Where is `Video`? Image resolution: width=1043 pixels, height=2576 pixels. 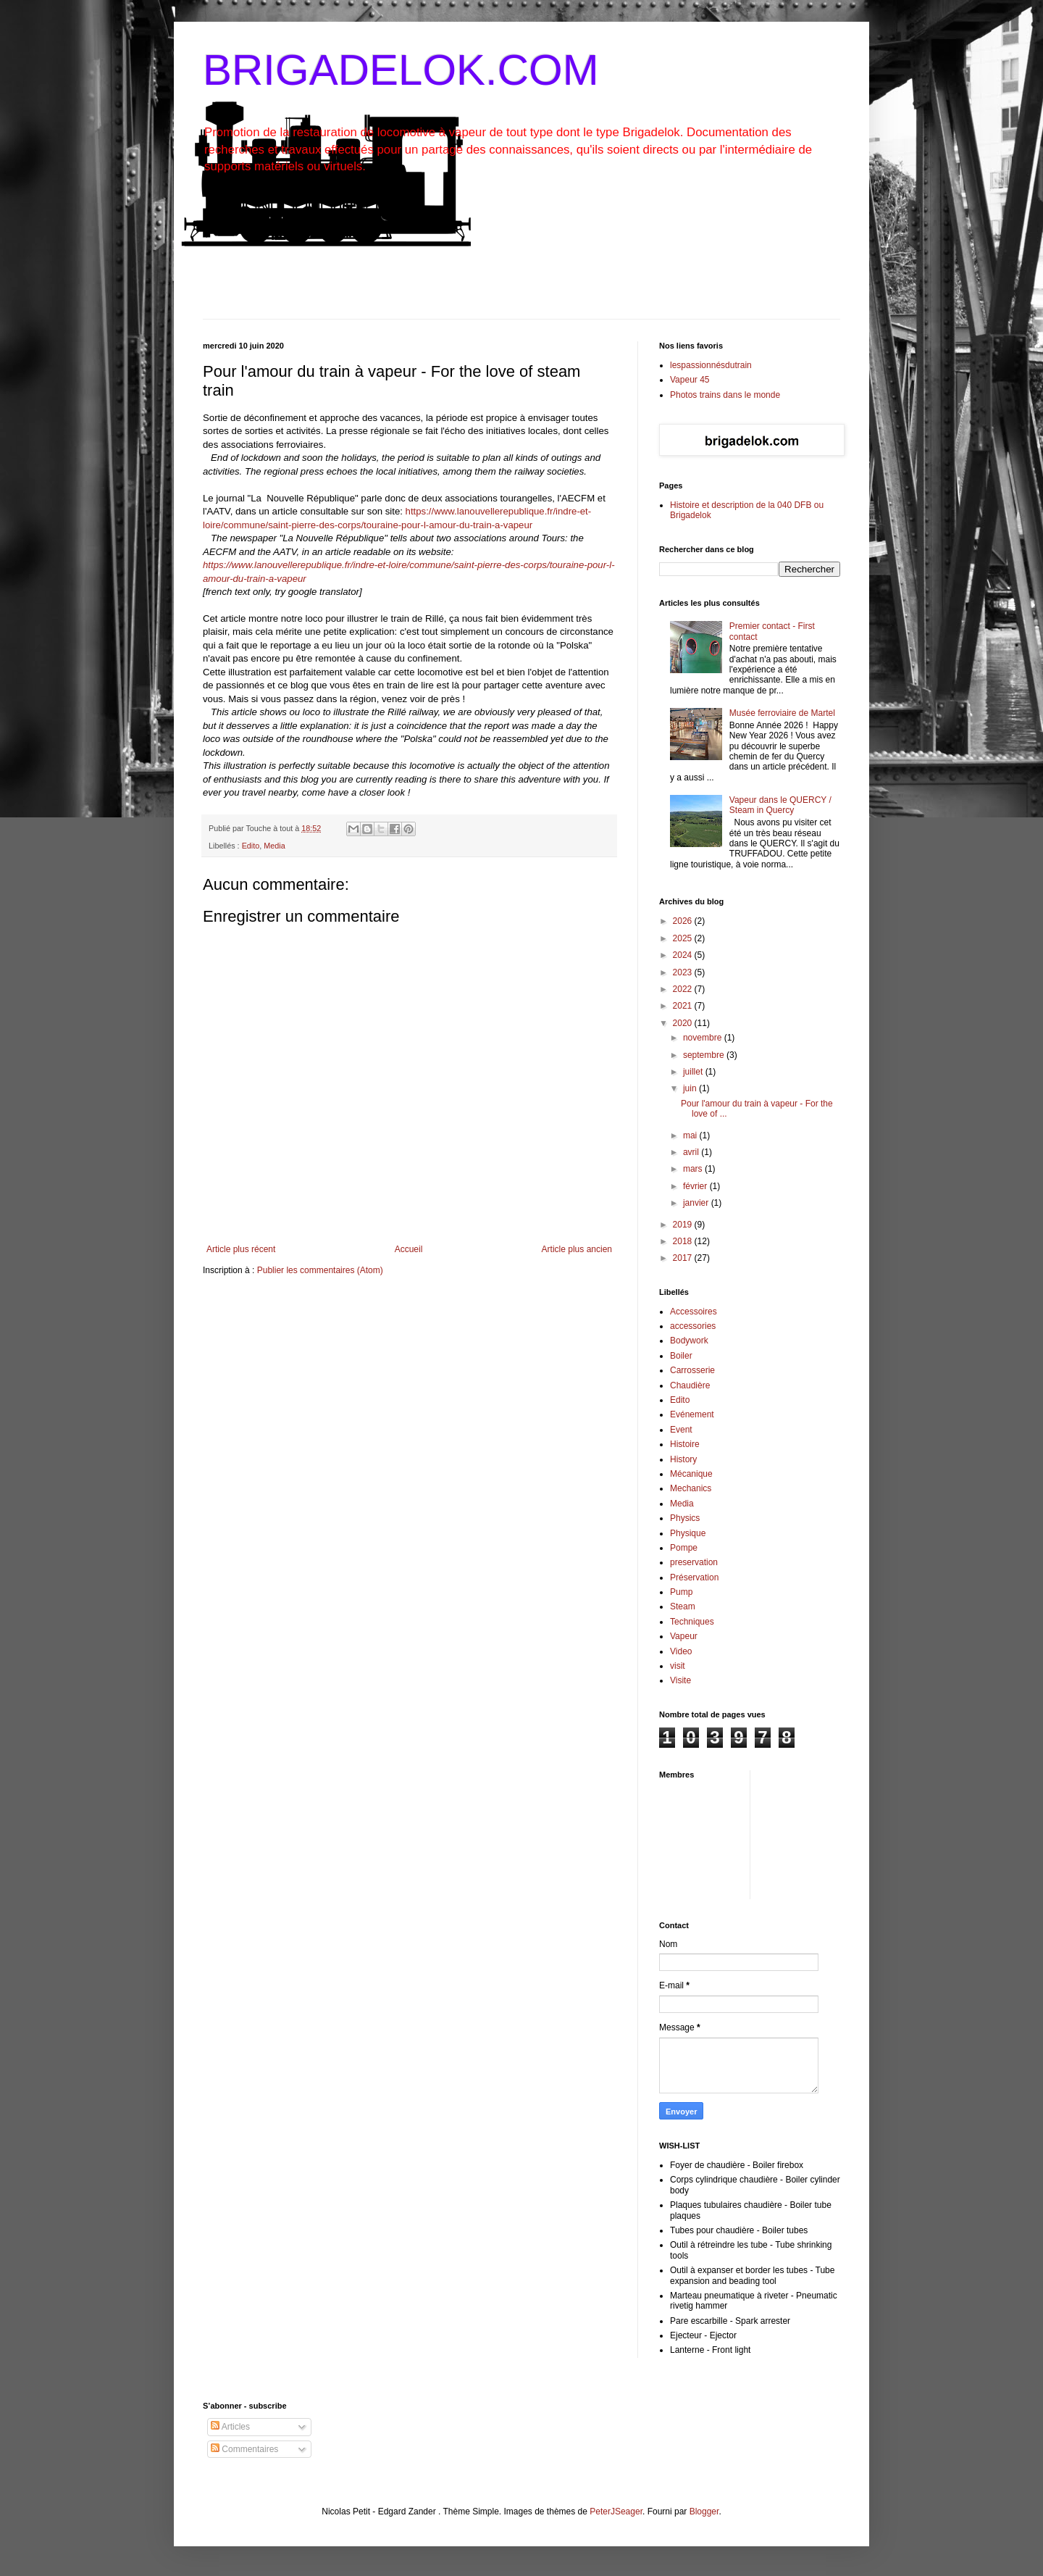 Video is located at coordinates (681, 1651).